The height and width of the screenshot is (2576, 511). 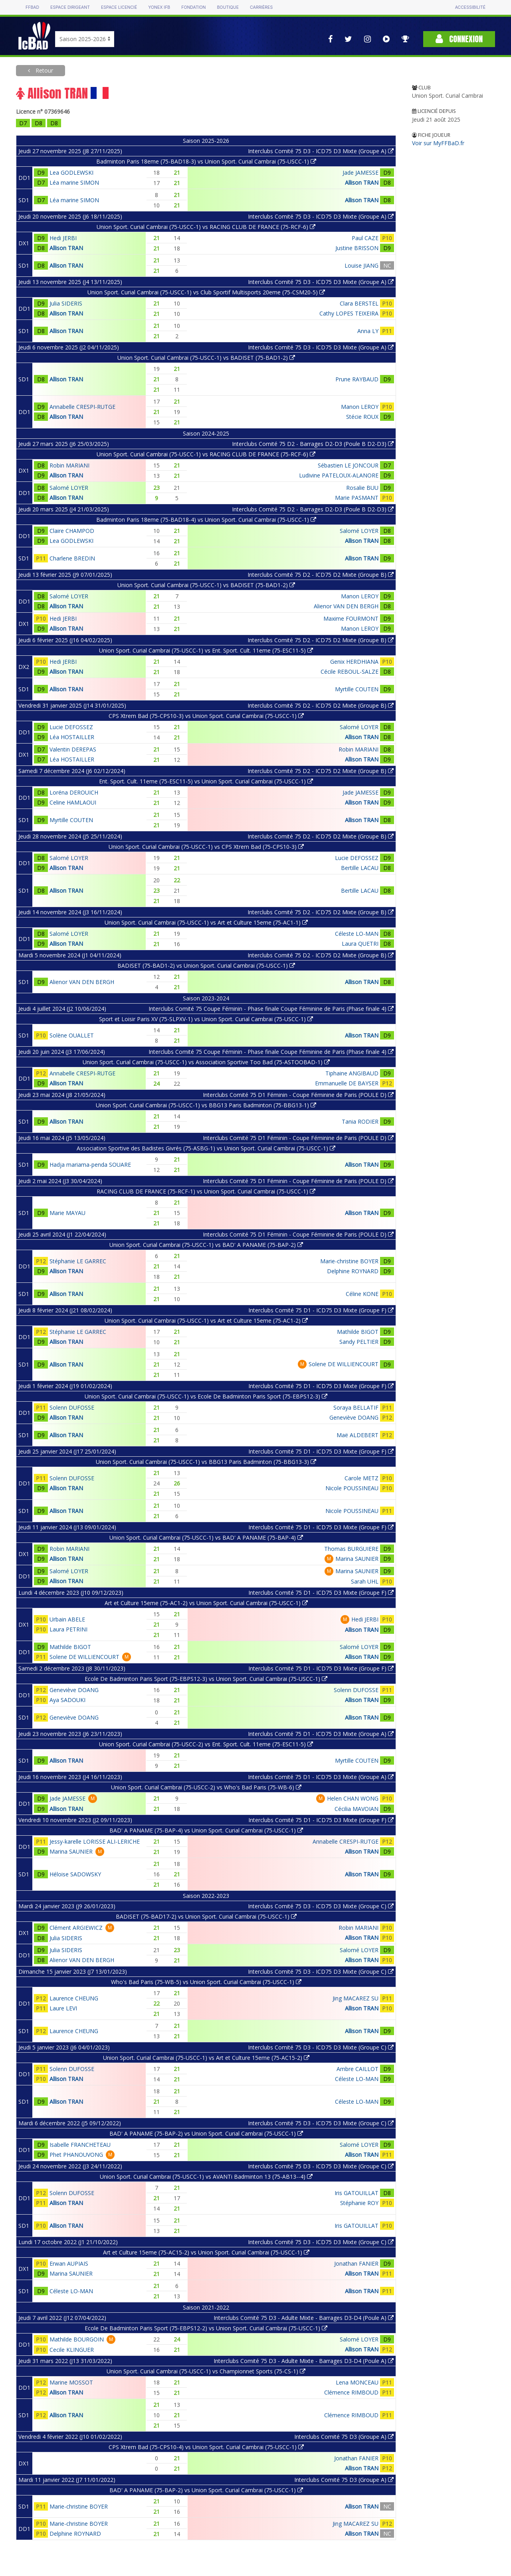 I want to click on Erwan AUPIAIS, so click(x=69, y=2263).